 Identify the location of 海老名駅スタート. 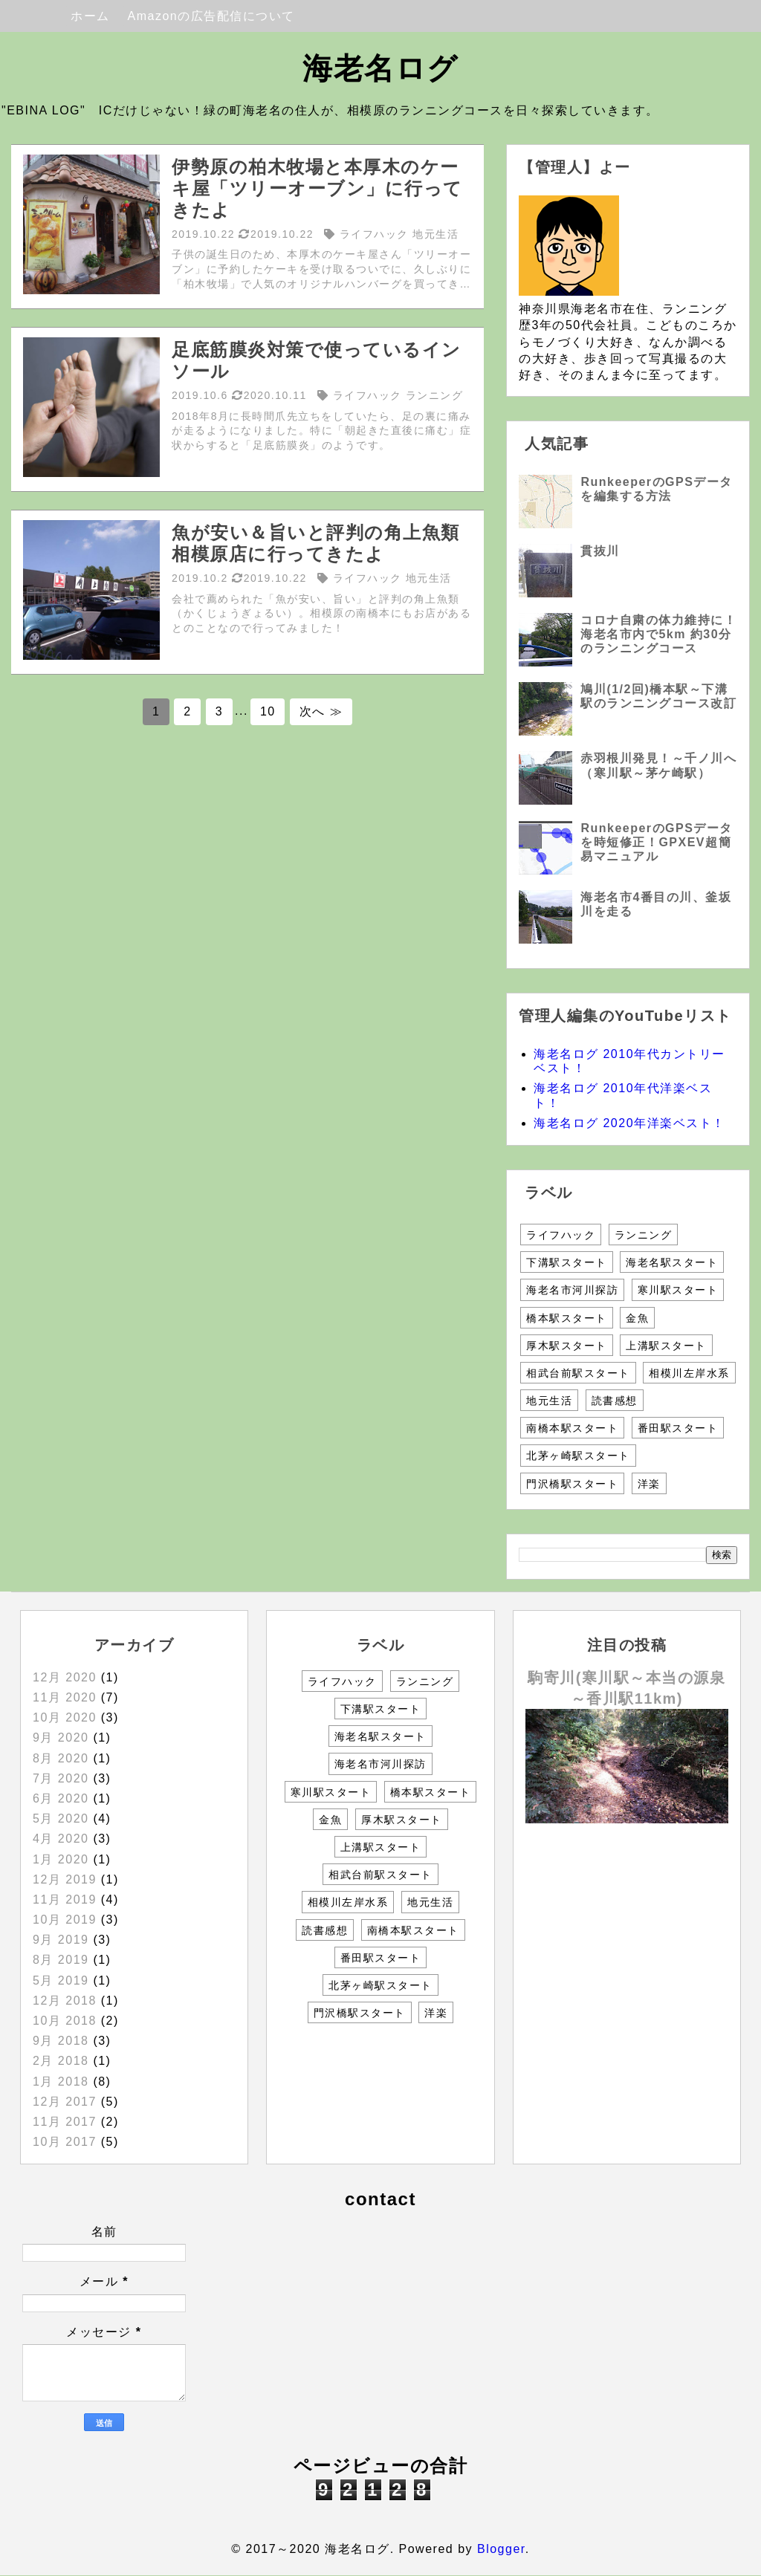
(672, 1262).